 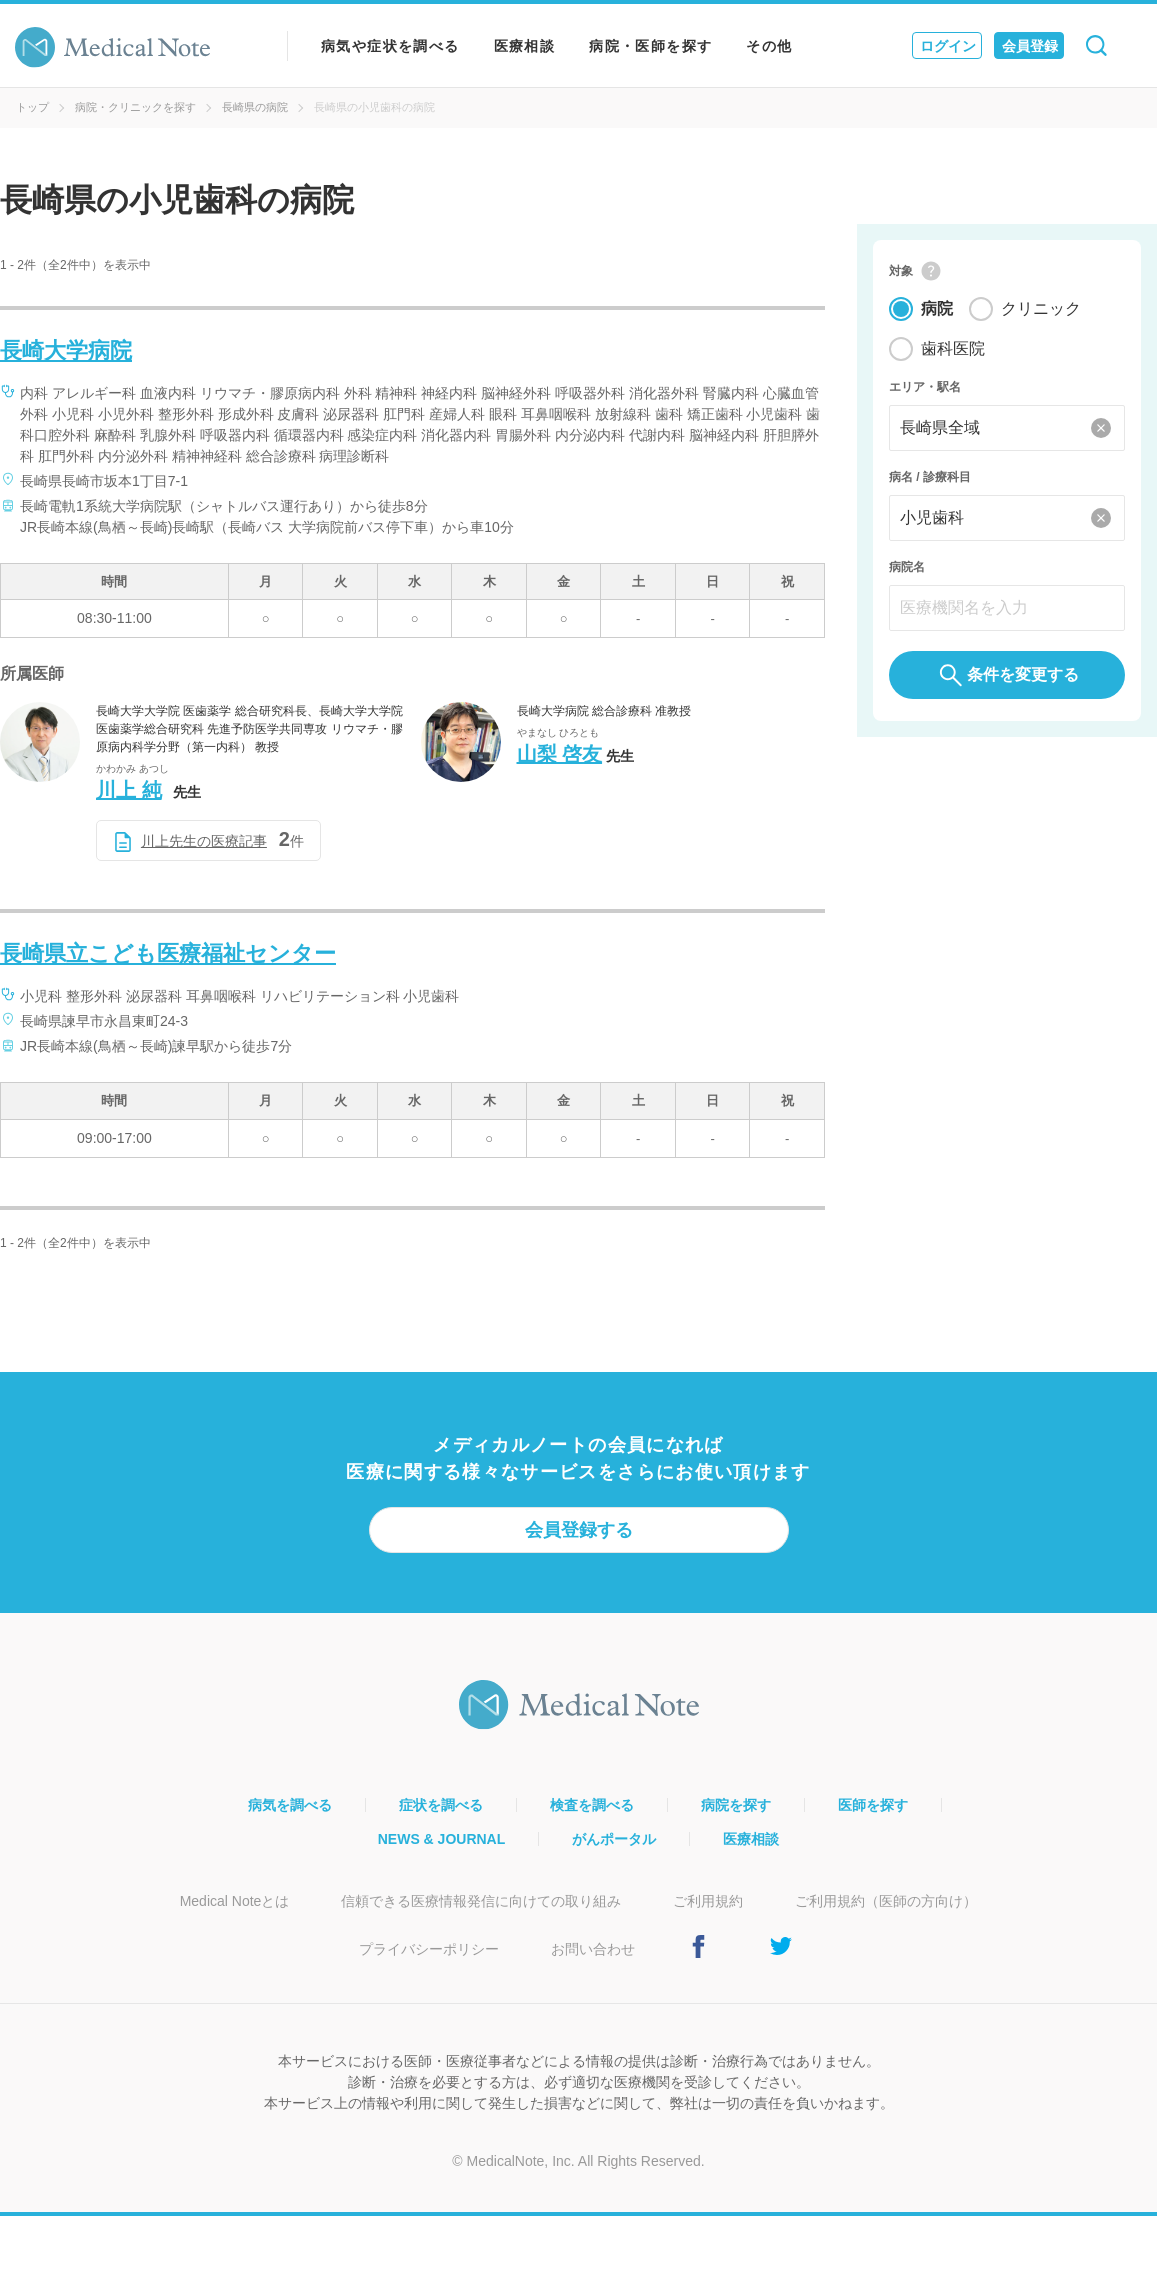 I want to click on 病院名, so click(x=907, y=568).